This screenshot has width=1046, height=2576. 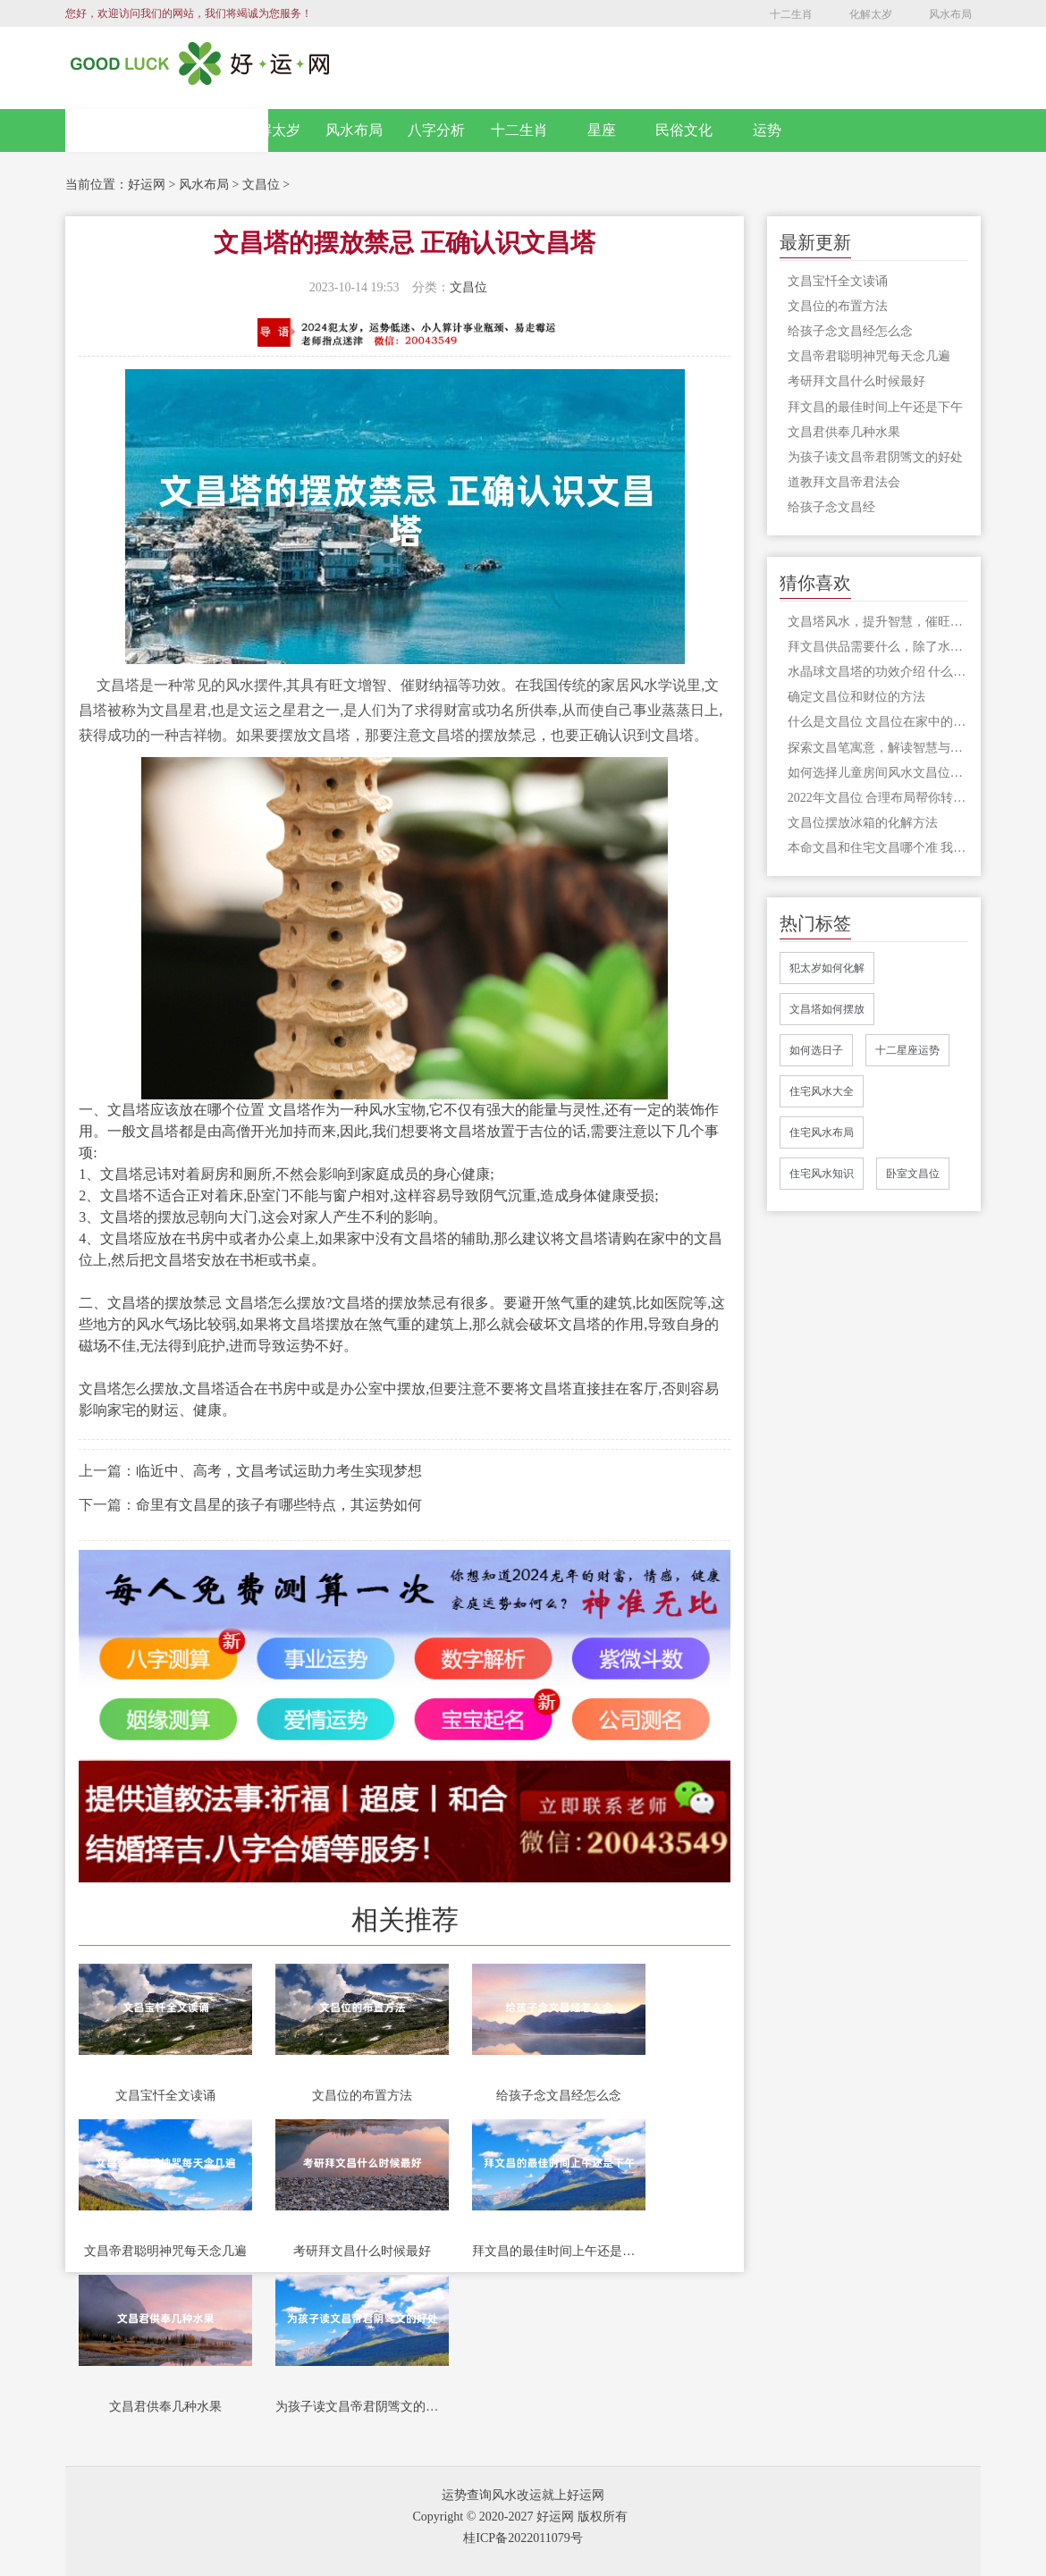 I want to click on 星座, so click(x=601, y=130).